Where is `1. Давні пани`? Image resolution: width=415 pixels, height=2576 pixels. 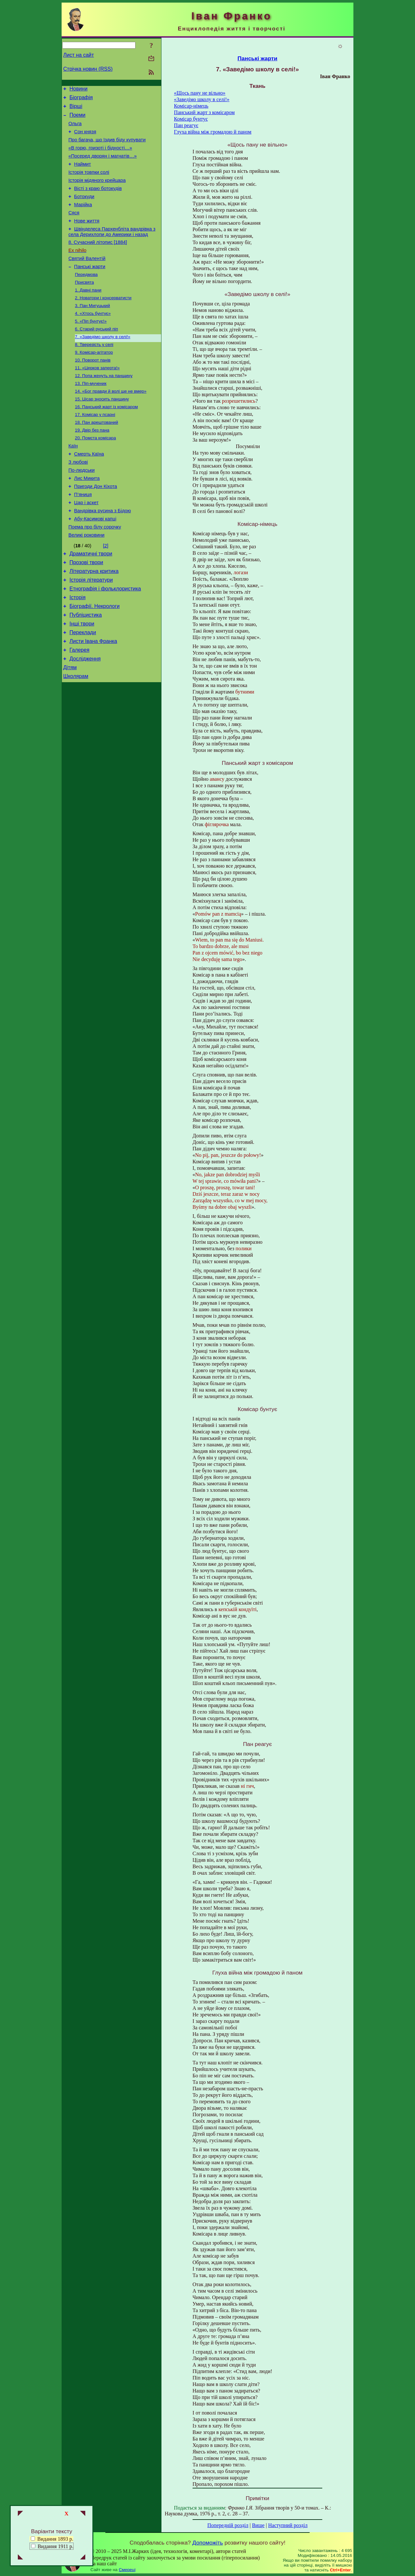 1. Давні пани is located at coordinates (88, 313).